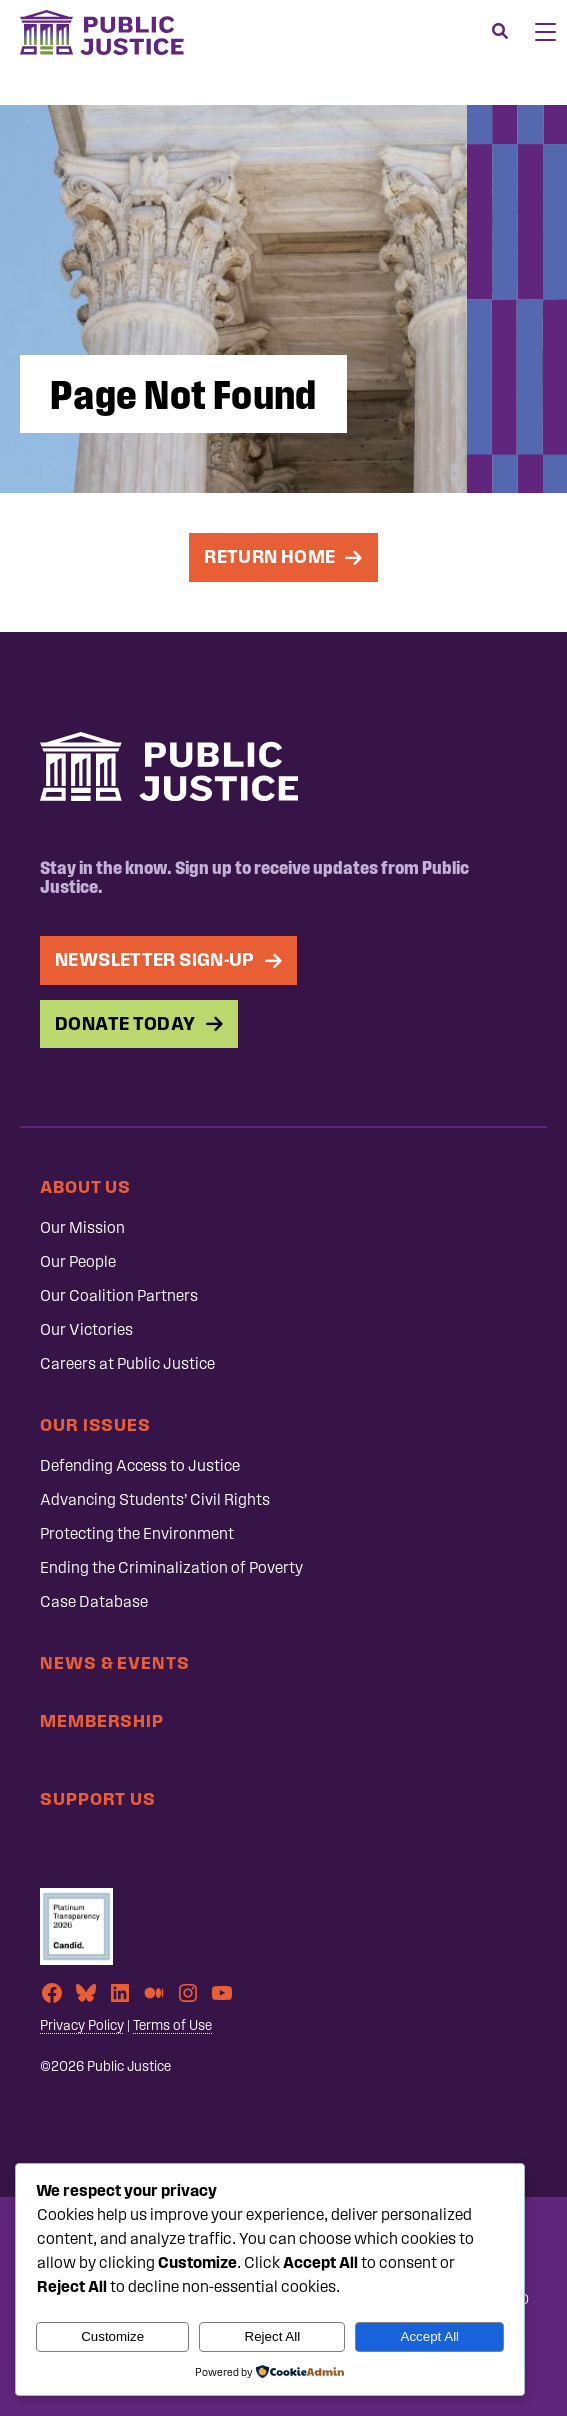 This screenshot has height=2416, width=567. I want to click on Our Coalition Partners, so click(119, 1295).